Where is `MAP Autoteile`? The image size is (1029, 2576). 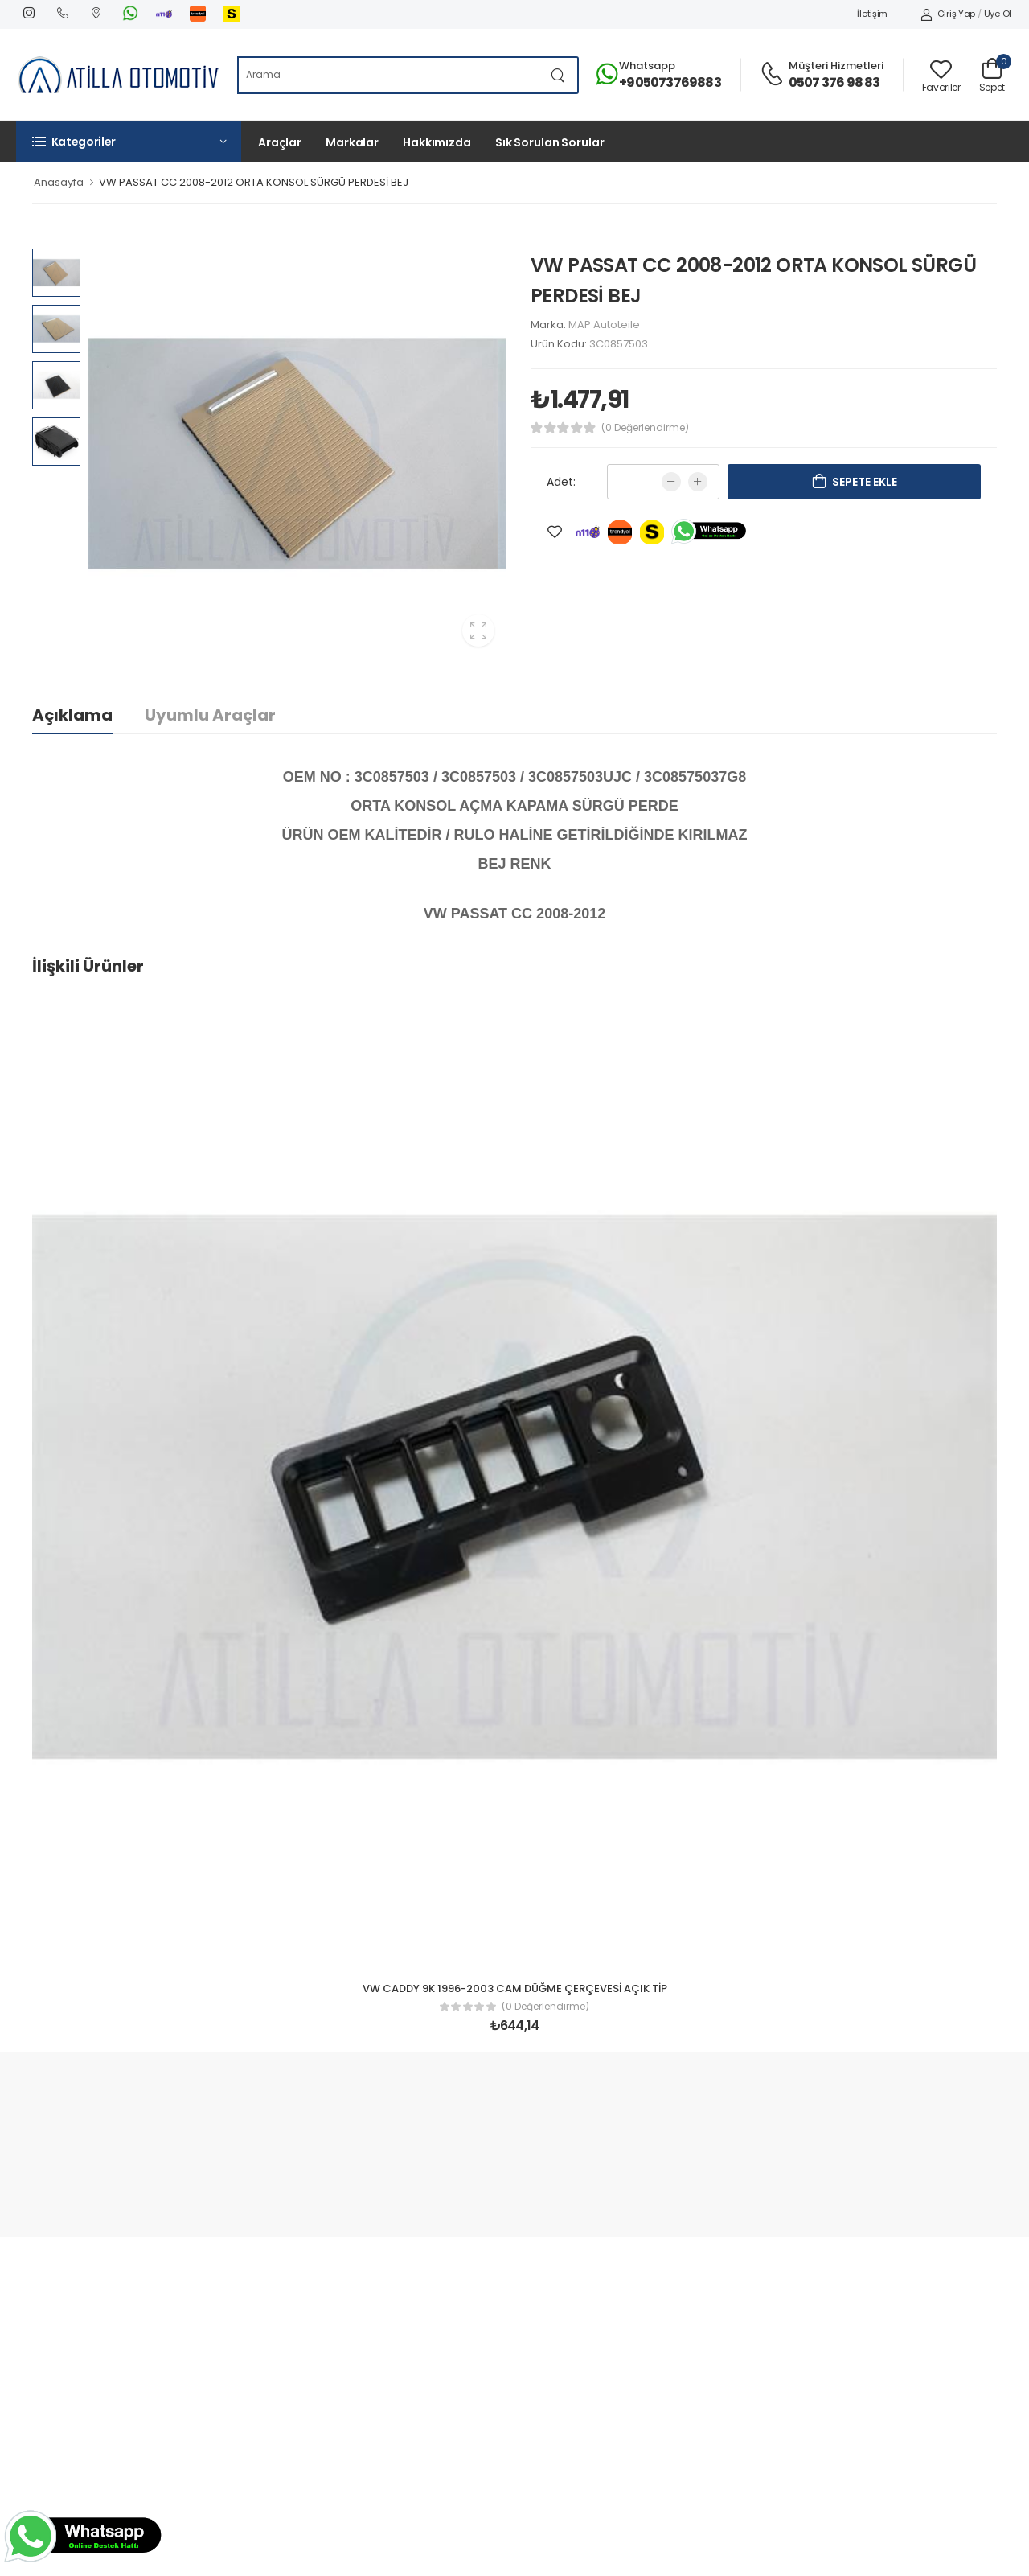
MAP Autoteile is located at coordinates (604, 324).